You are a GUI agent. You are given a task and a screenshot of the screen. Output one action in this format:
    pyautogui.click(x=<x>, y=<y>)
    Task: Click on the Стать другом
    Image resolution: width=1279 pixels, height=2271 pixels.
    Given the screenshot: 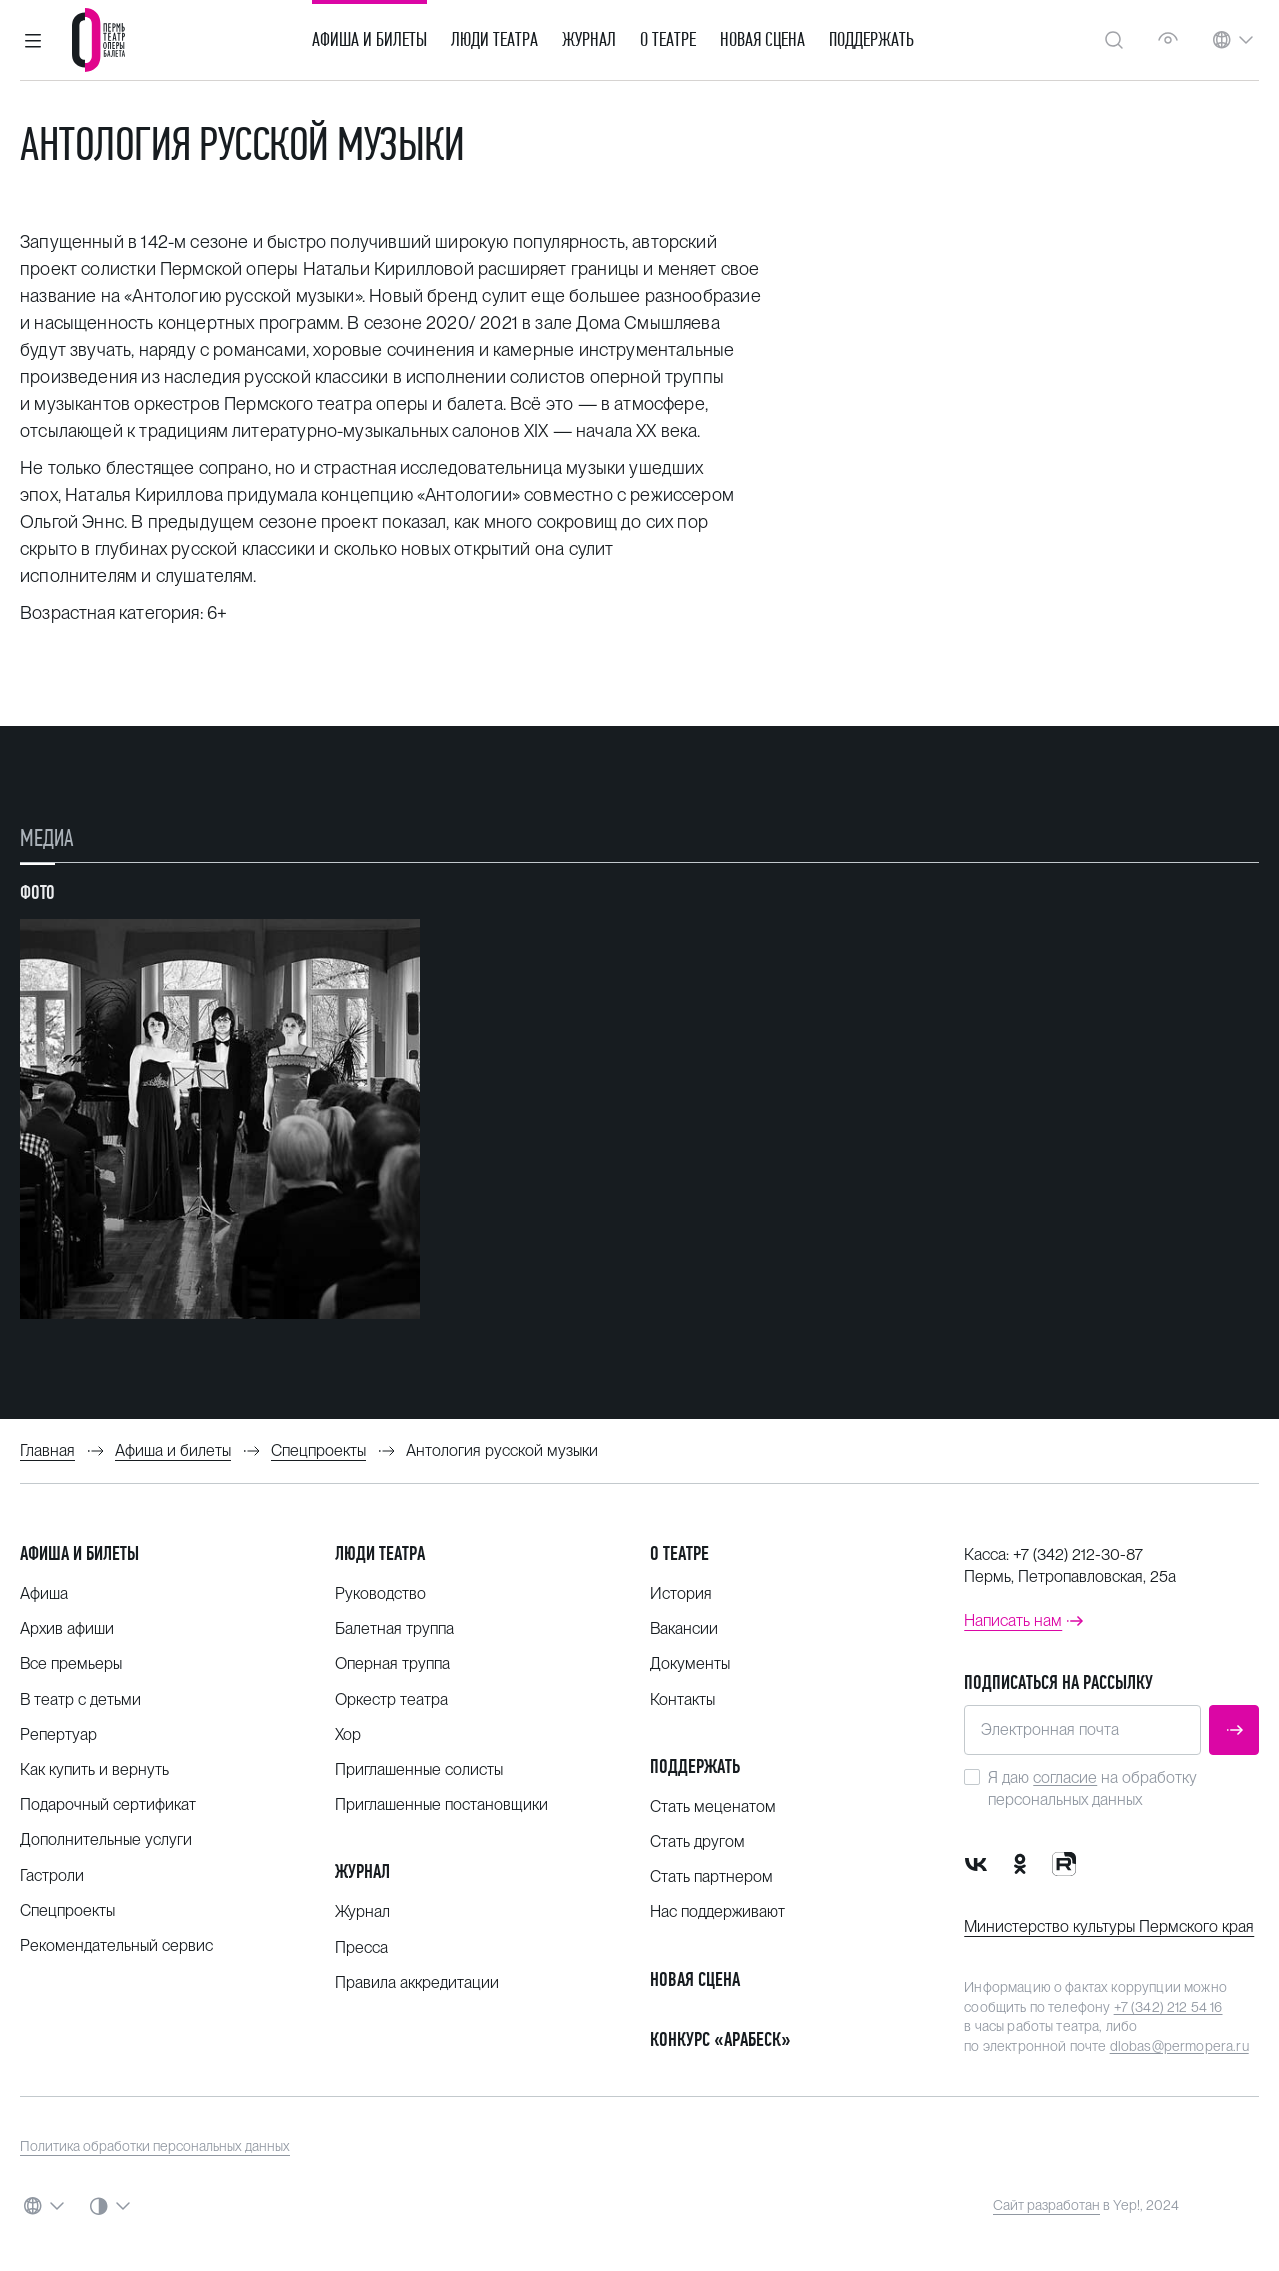 What is the action you would take?
    pyautogui.click(x=697, y=1841)
    